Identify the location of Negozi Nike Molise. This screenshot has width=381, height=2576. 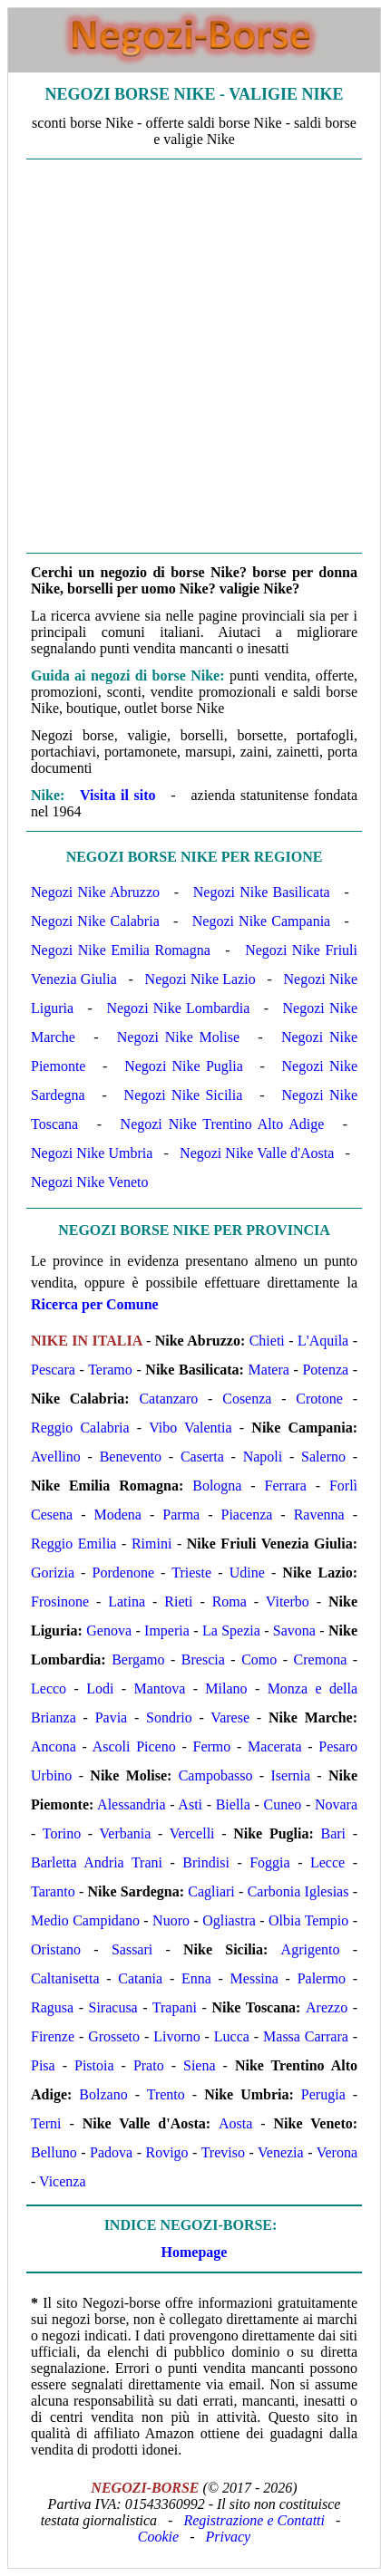
(178, 1037).